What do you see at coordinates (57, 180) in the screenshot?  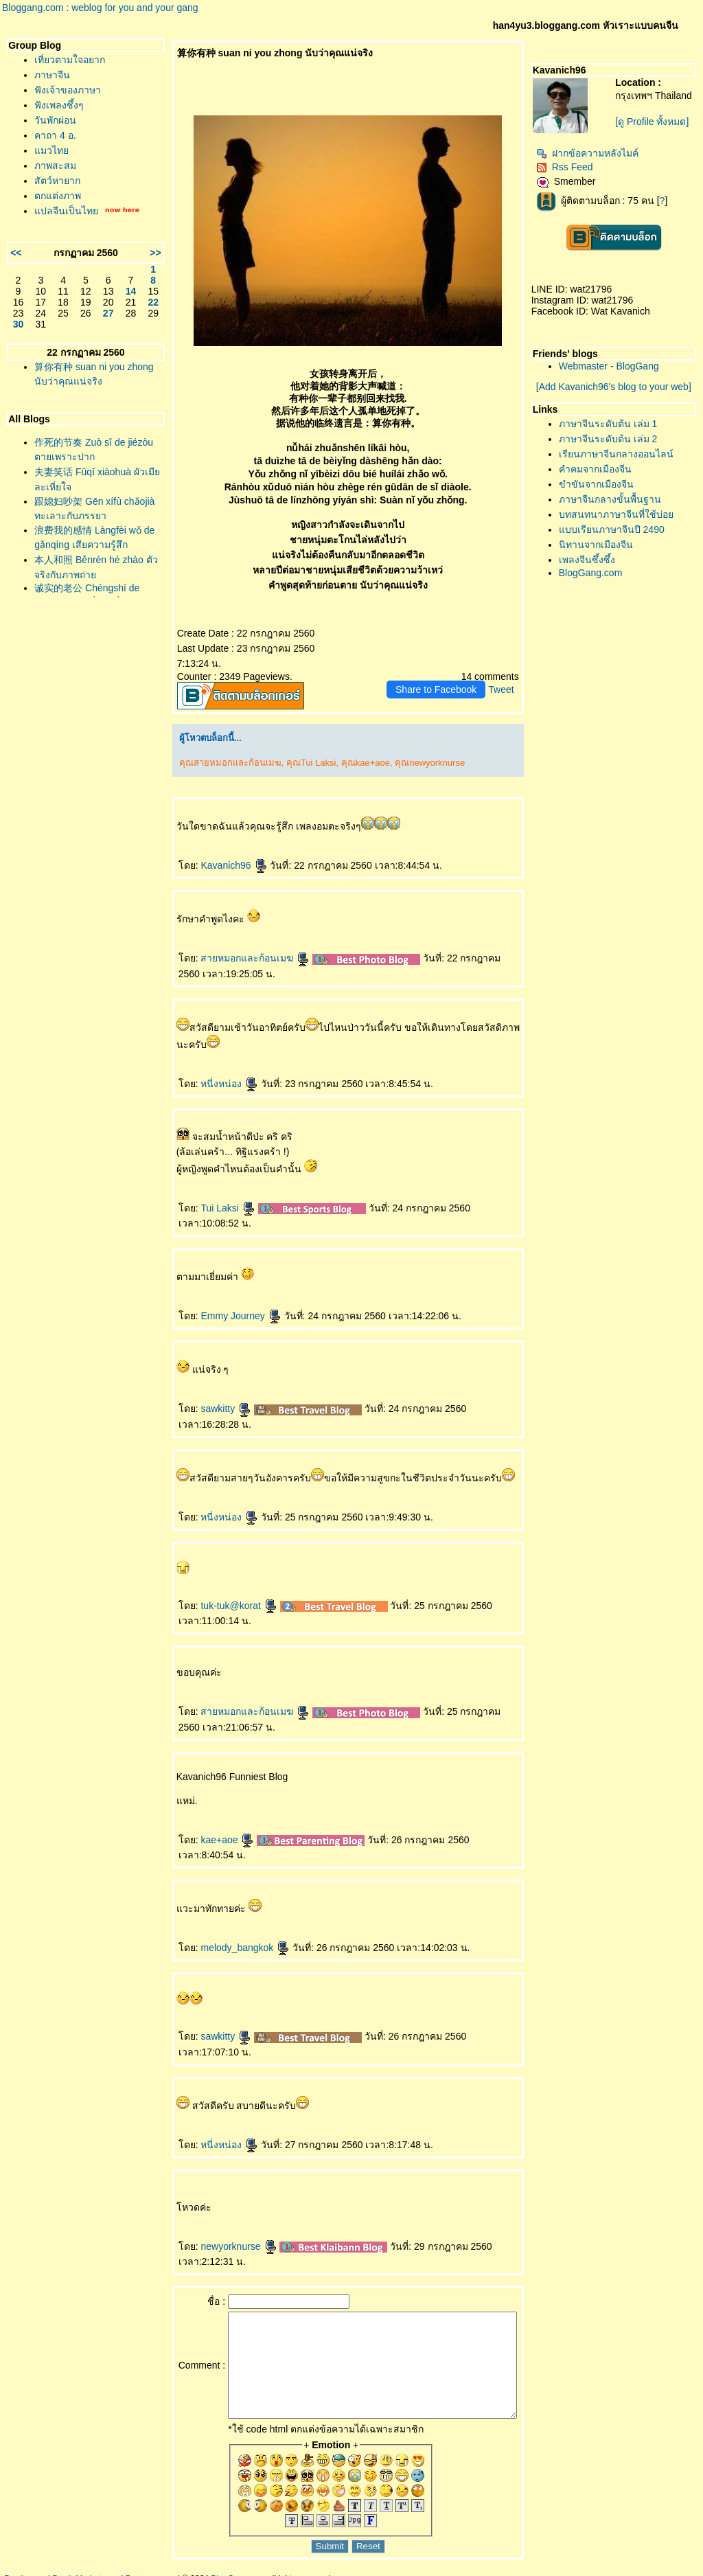 I see `สัตว์หายาก` at bounding box center [57, 180].